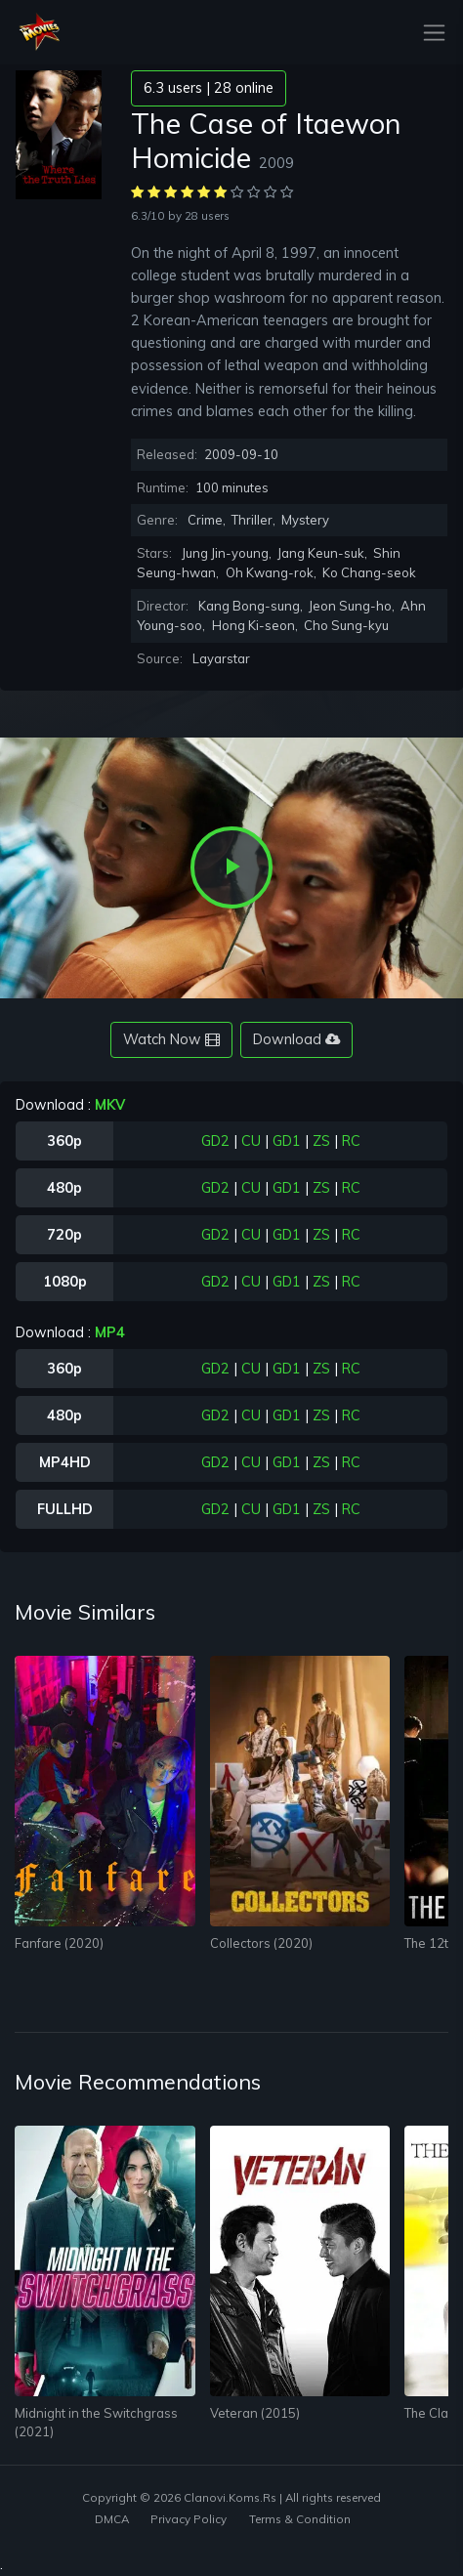  What do you see at coordinates (59, 1943) in the screenshot?
I see `Fanfare (2020)` at bounding box center [59, 1943].